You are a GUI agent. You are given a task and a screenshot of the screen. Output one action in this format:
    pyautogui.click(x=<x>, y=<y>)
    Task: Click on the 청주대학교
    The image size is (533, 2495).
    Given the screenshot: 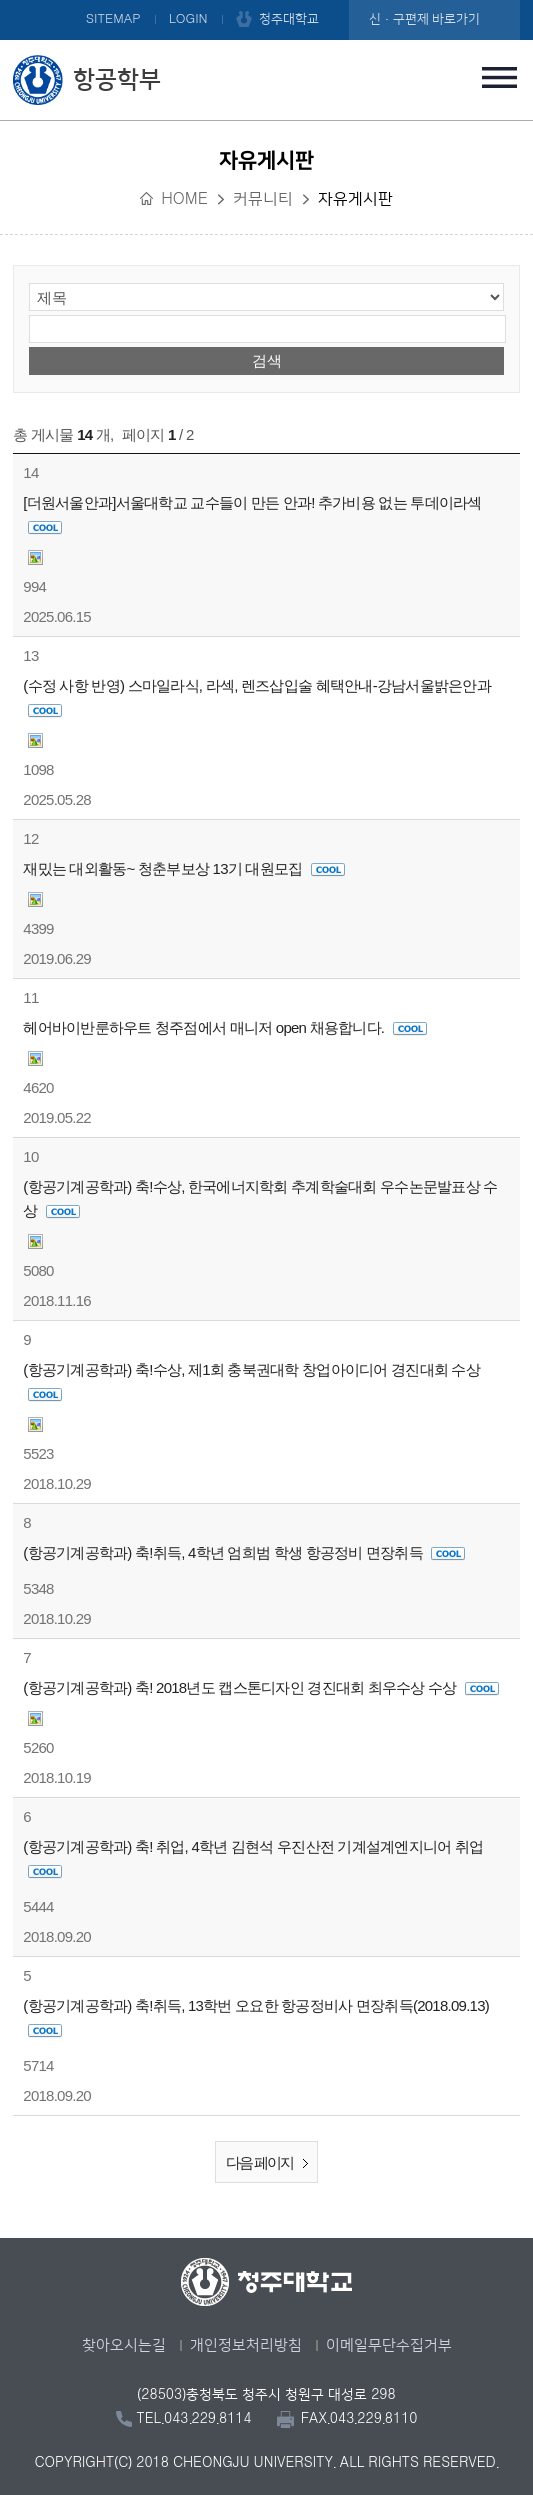 What is the action you would take?
    pyautogui.click(x=289, y=19)
    